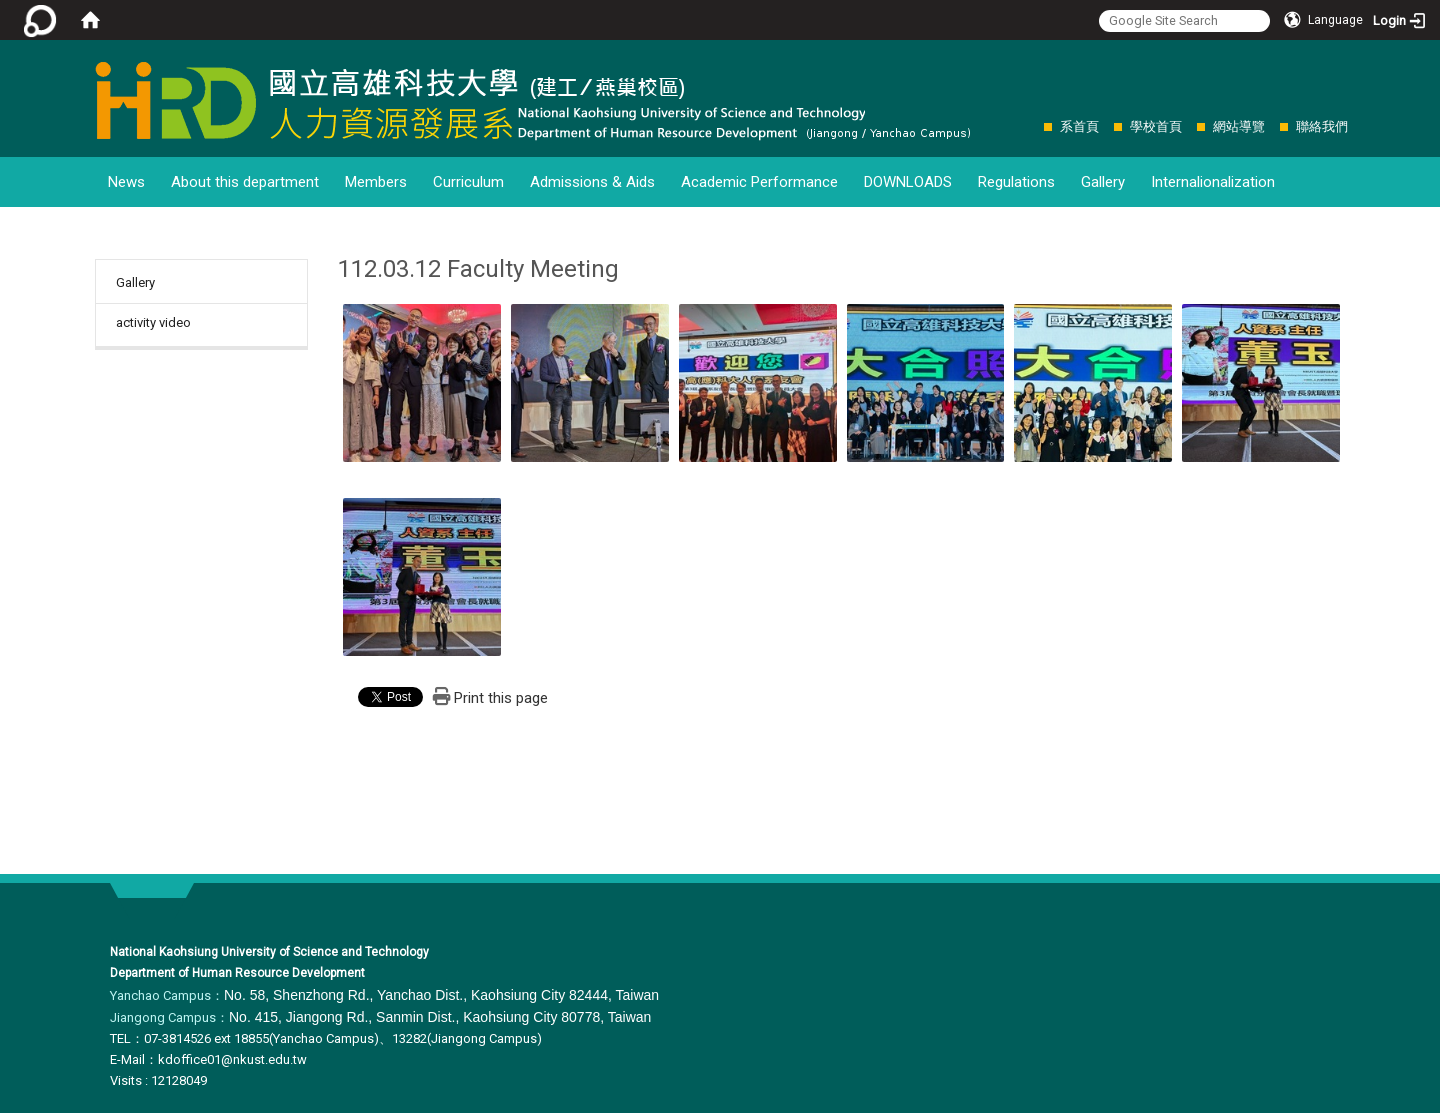 The width and height of the screenshot is (1440, 1113). Describe the element at coordinates (1103, 182) in the screenshot. I see `Gallery` at that location.